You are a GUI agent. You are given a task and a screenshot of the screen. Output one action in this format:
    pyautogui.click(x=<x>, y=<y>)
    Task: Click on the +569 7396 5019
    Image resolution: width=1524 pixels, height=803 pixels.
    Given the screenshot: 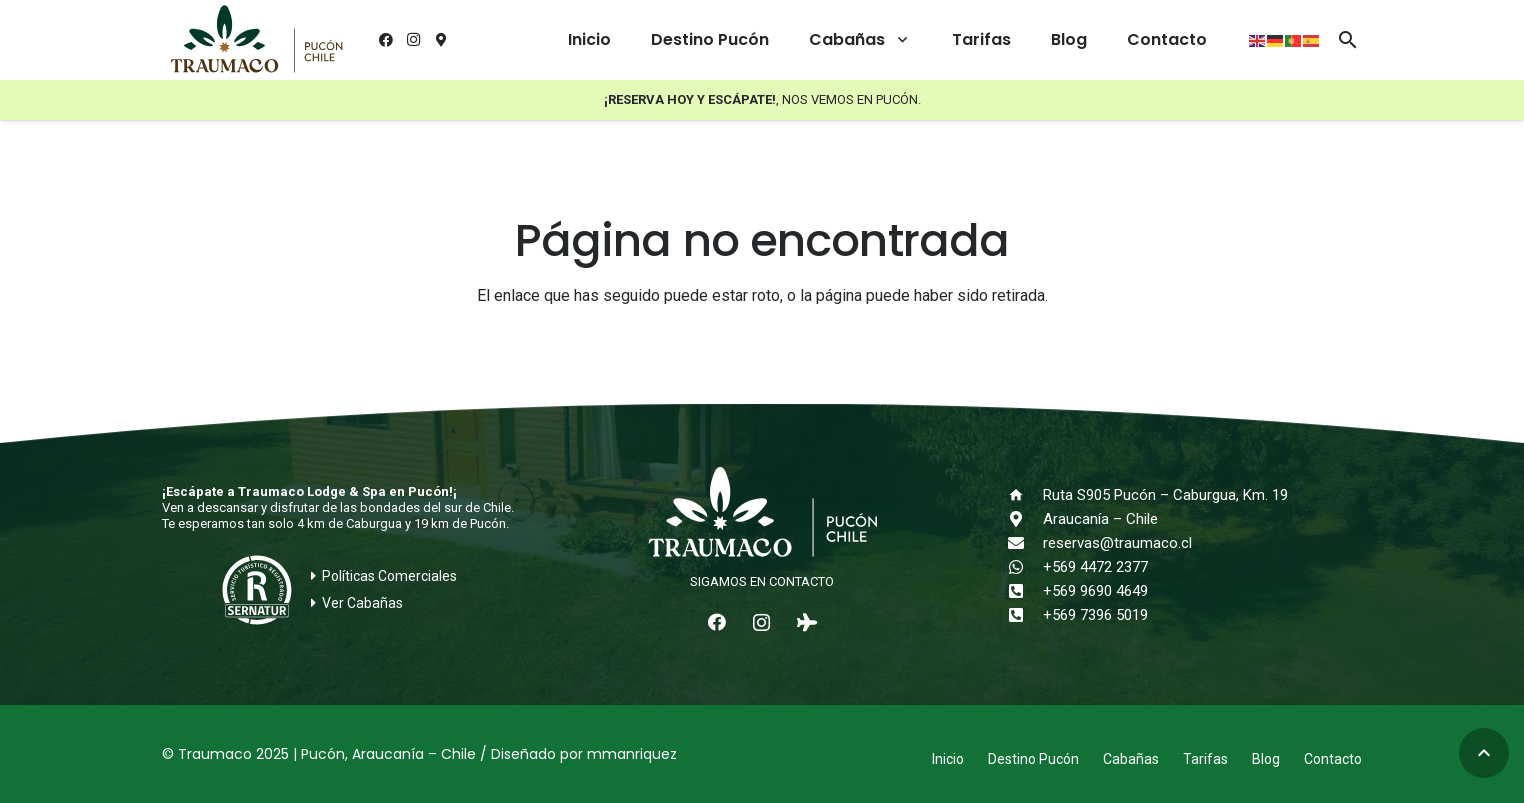 What is the action you would take?
    pyautogui.click(x=1095, y=615)
    